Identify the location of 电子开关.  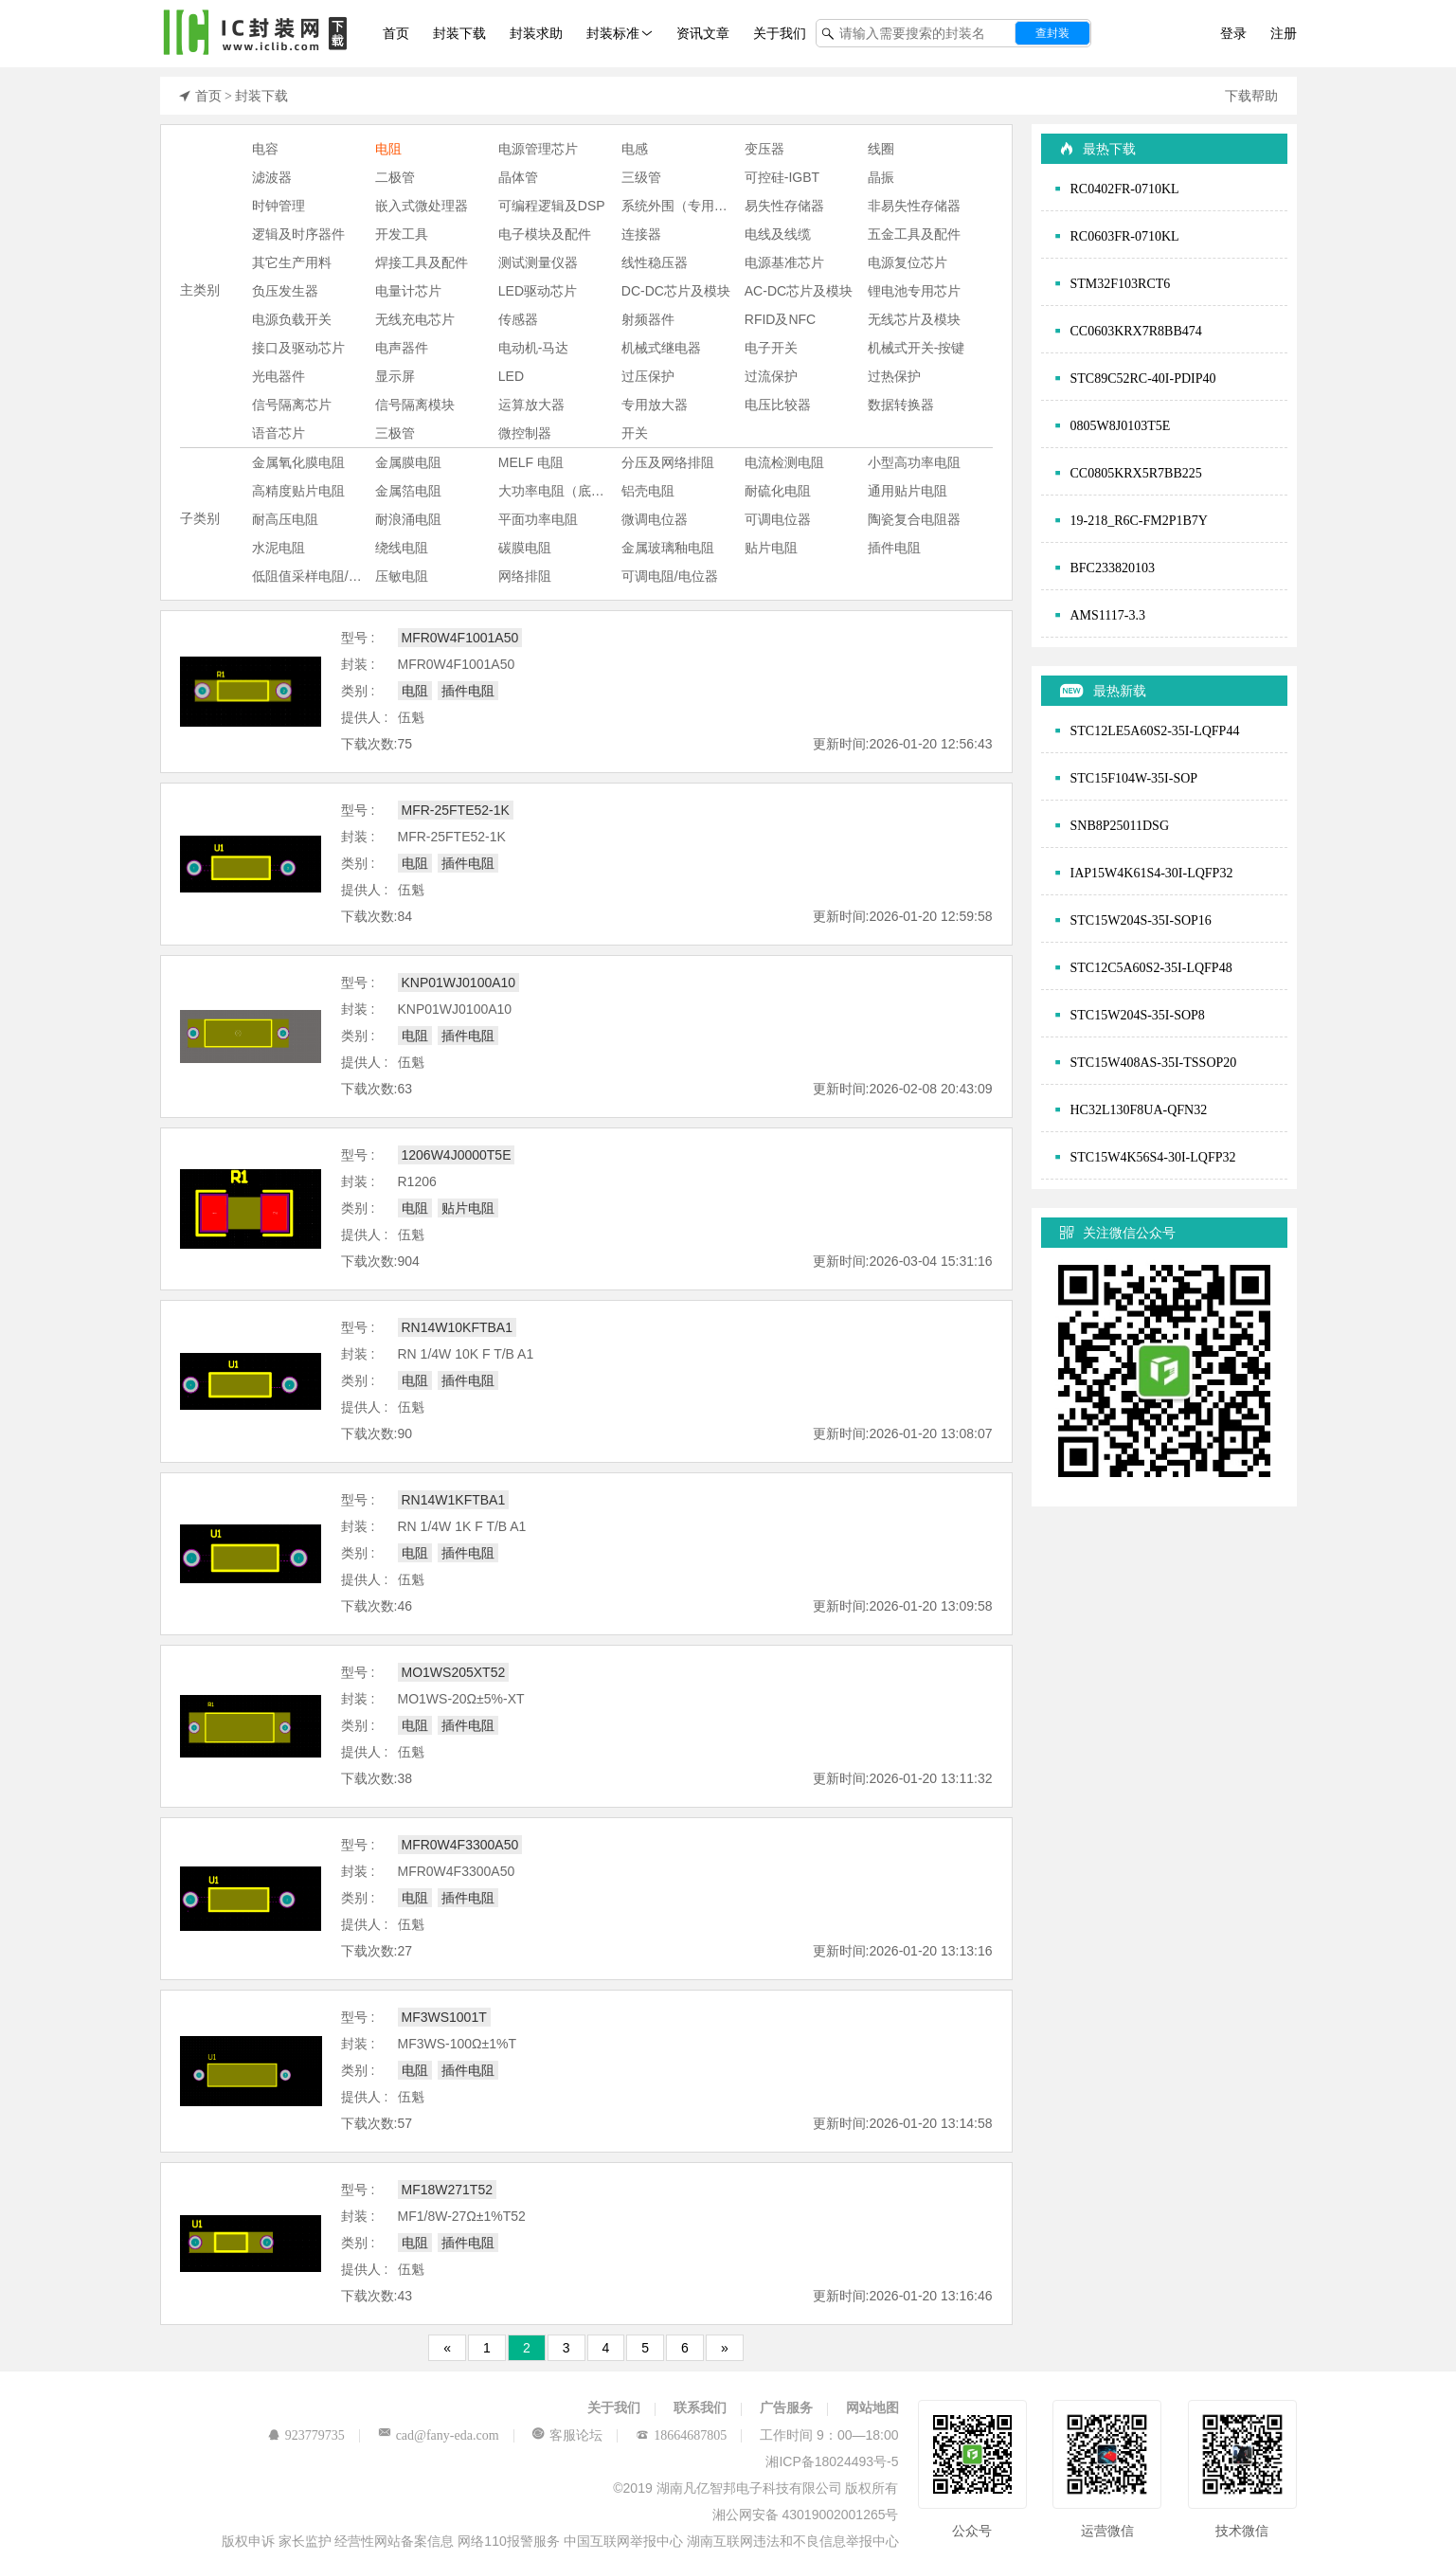
(771, 347).